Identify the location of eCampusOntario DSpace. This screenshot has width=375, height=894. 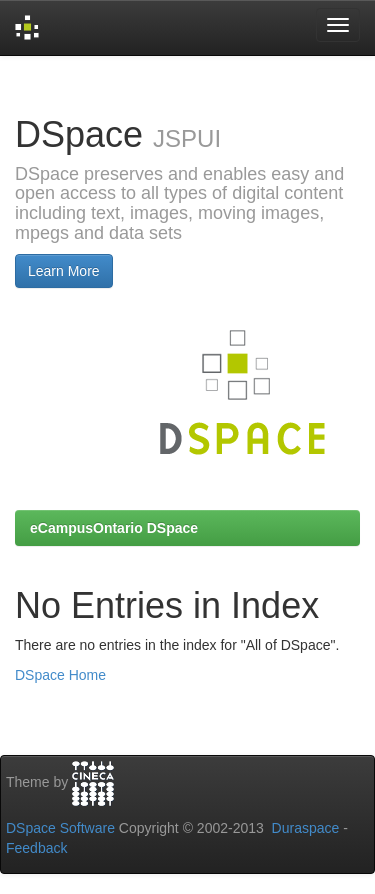
(114, 528).